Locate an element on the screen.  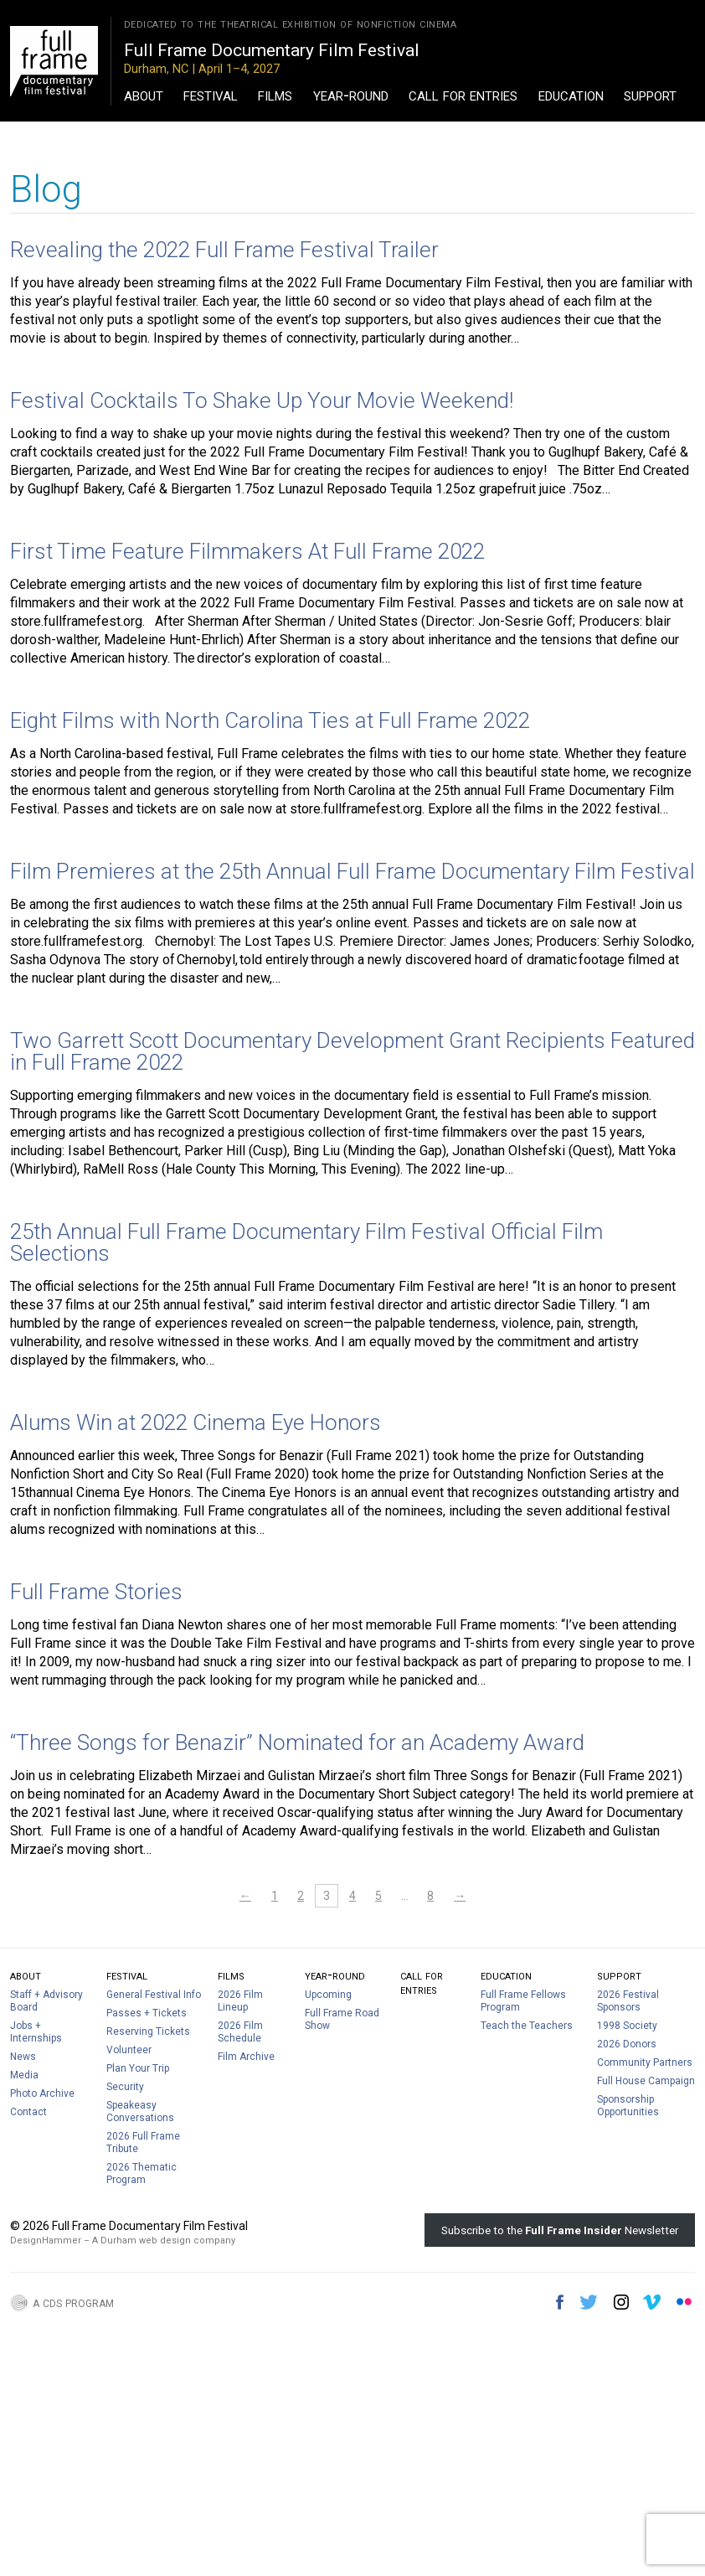
Eight Films with North Carolina Ties at Full Frame 2022 is located at coordinates (270, 720).